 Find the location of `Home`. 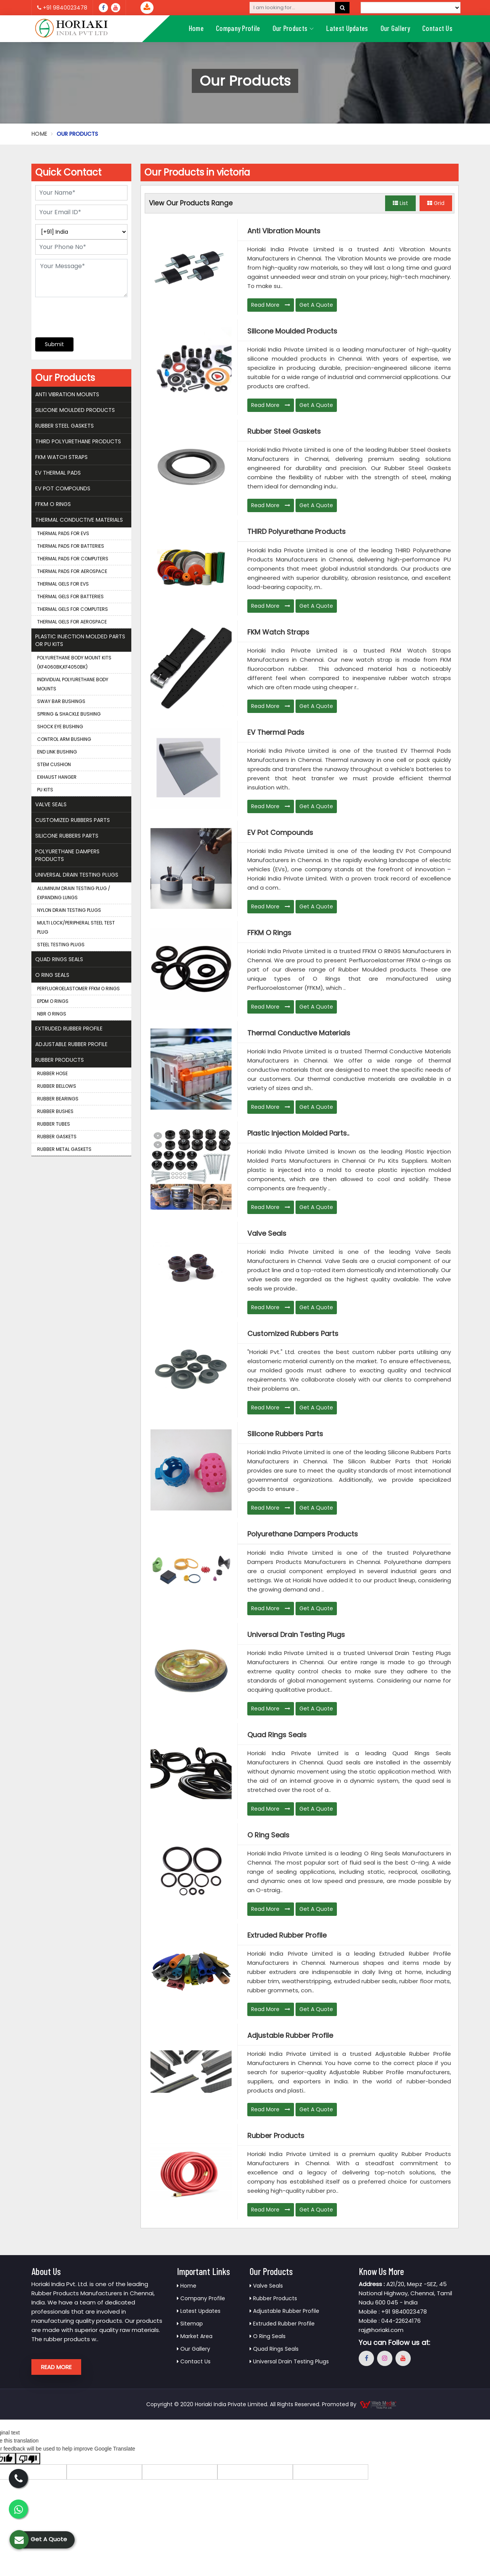

Home is located at coordinates (196, 28).